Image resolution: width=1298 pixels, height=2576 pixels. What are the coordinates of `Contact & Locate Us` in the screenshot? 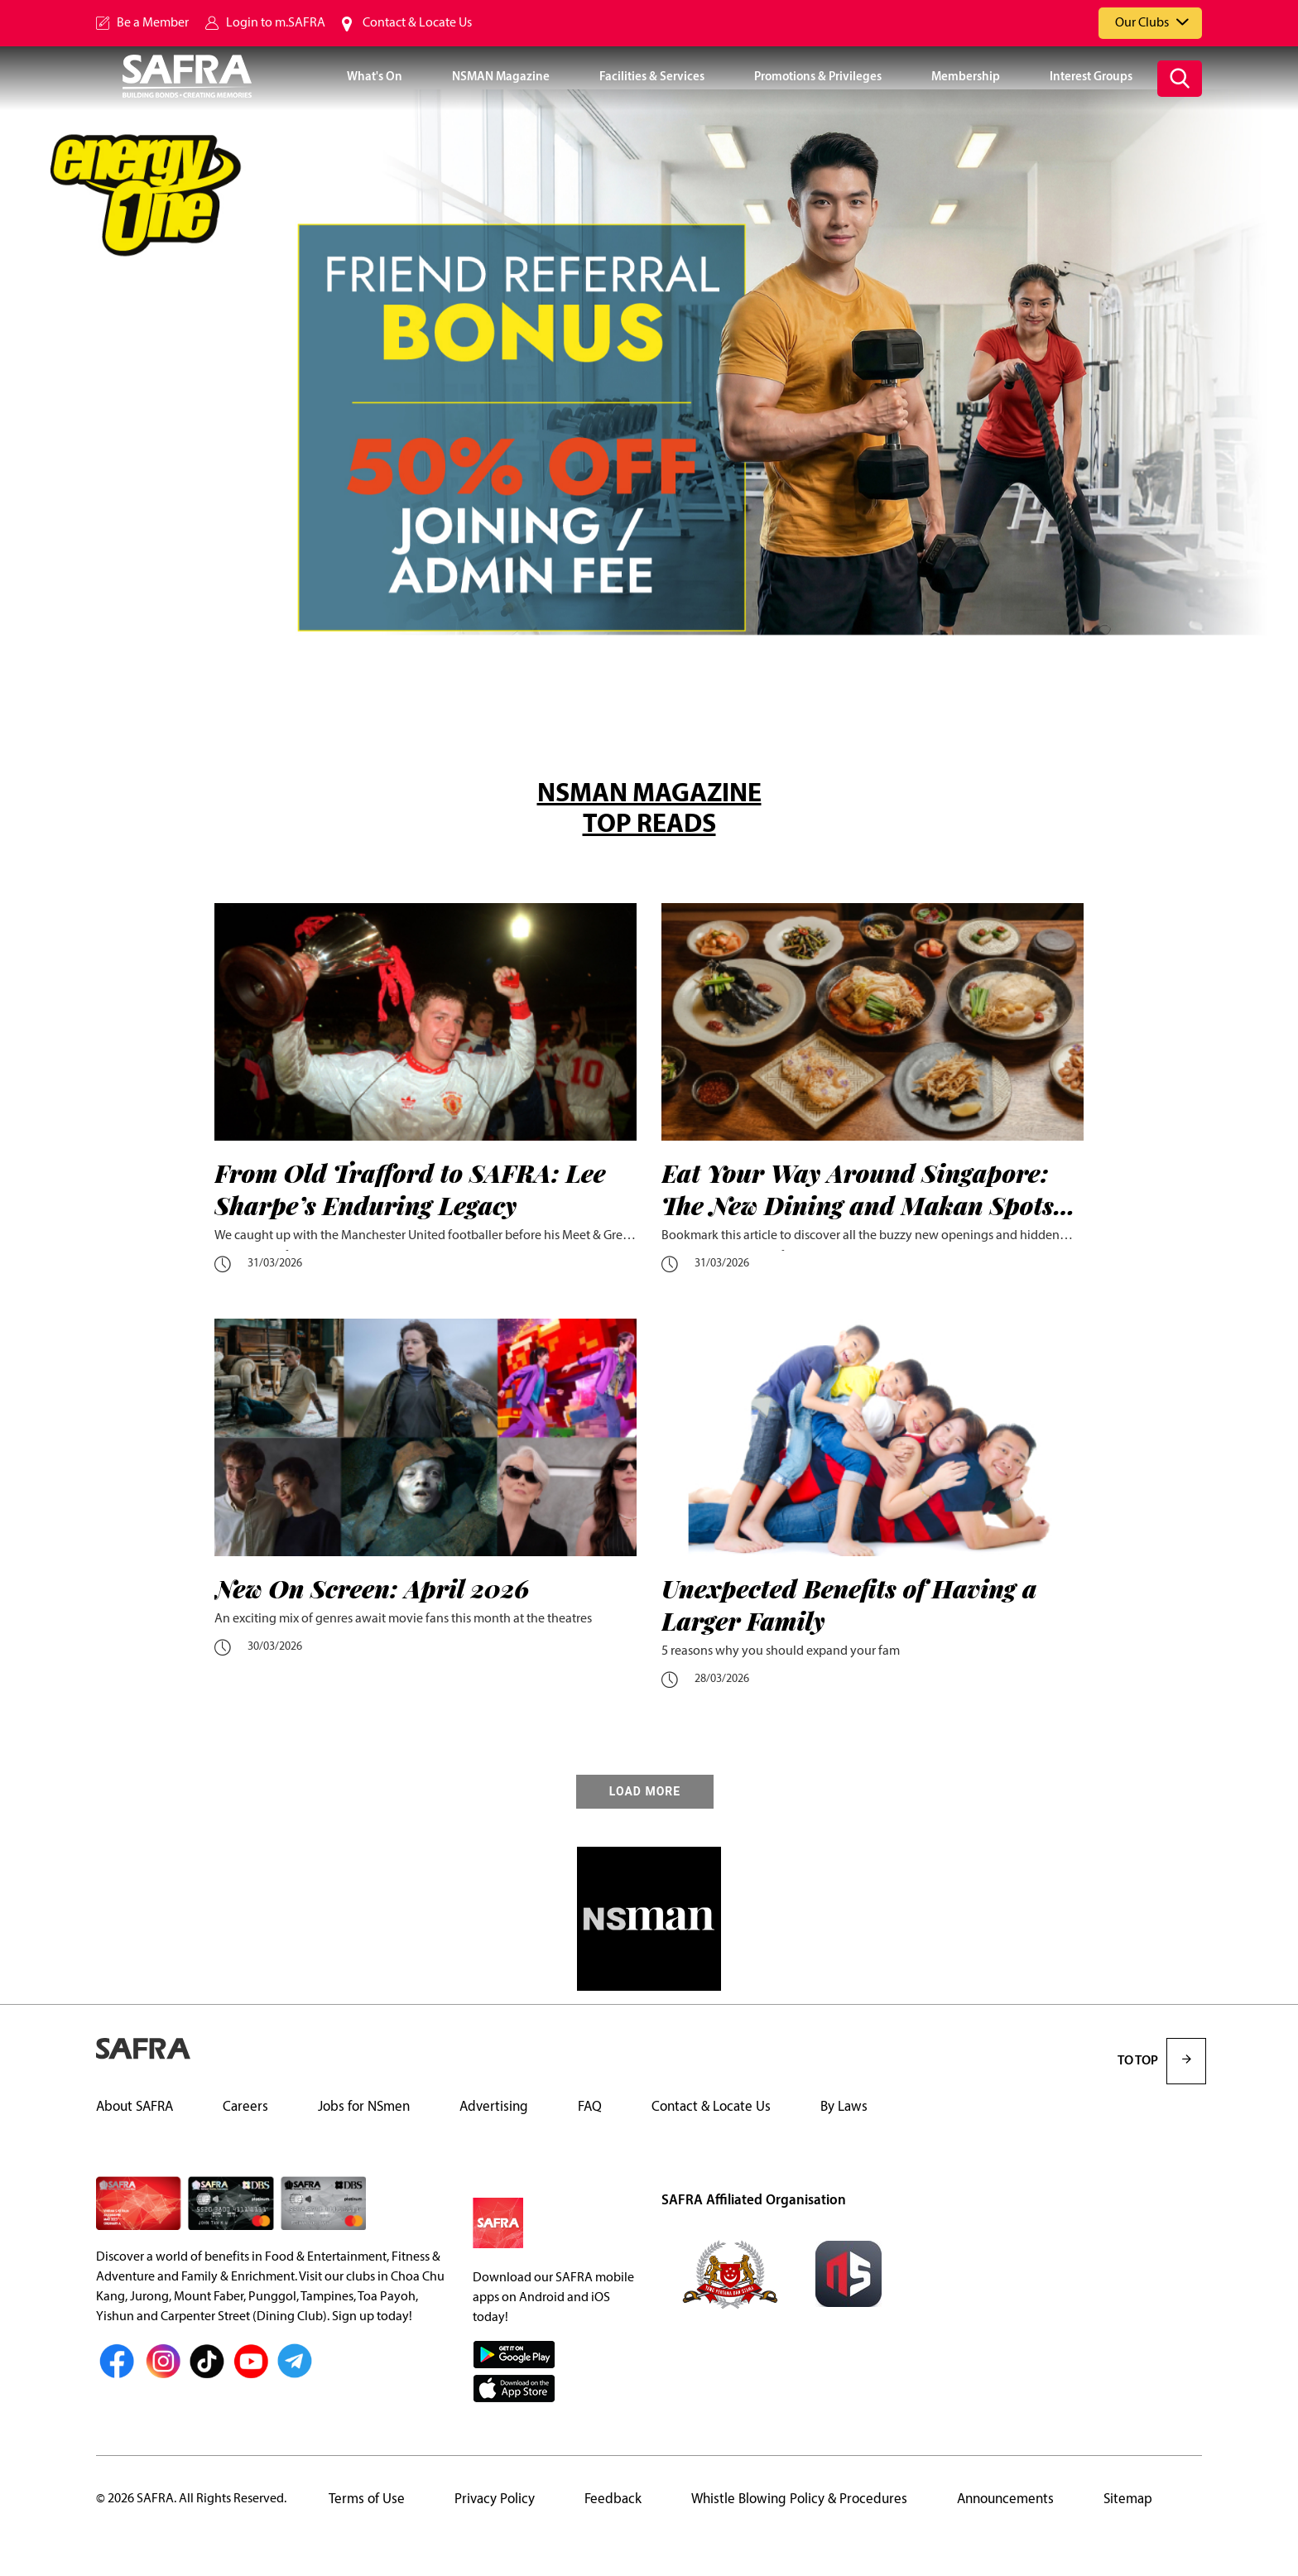 It's located at (417, 23).